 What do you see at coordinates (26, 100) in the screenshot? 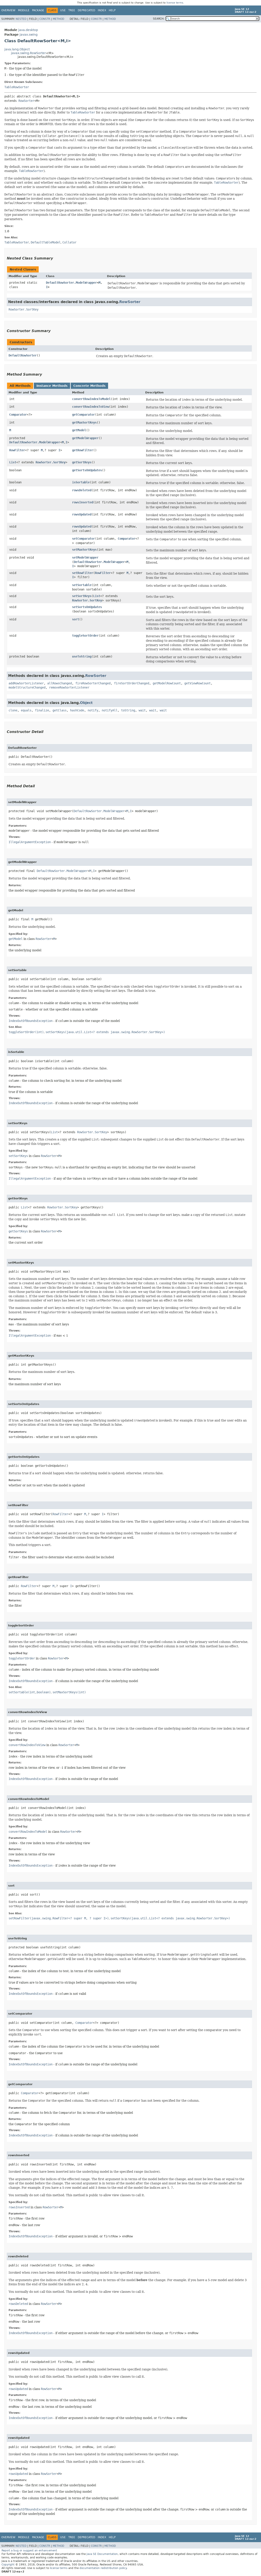
I see `RowSorter` at bounding box center [26, 100].